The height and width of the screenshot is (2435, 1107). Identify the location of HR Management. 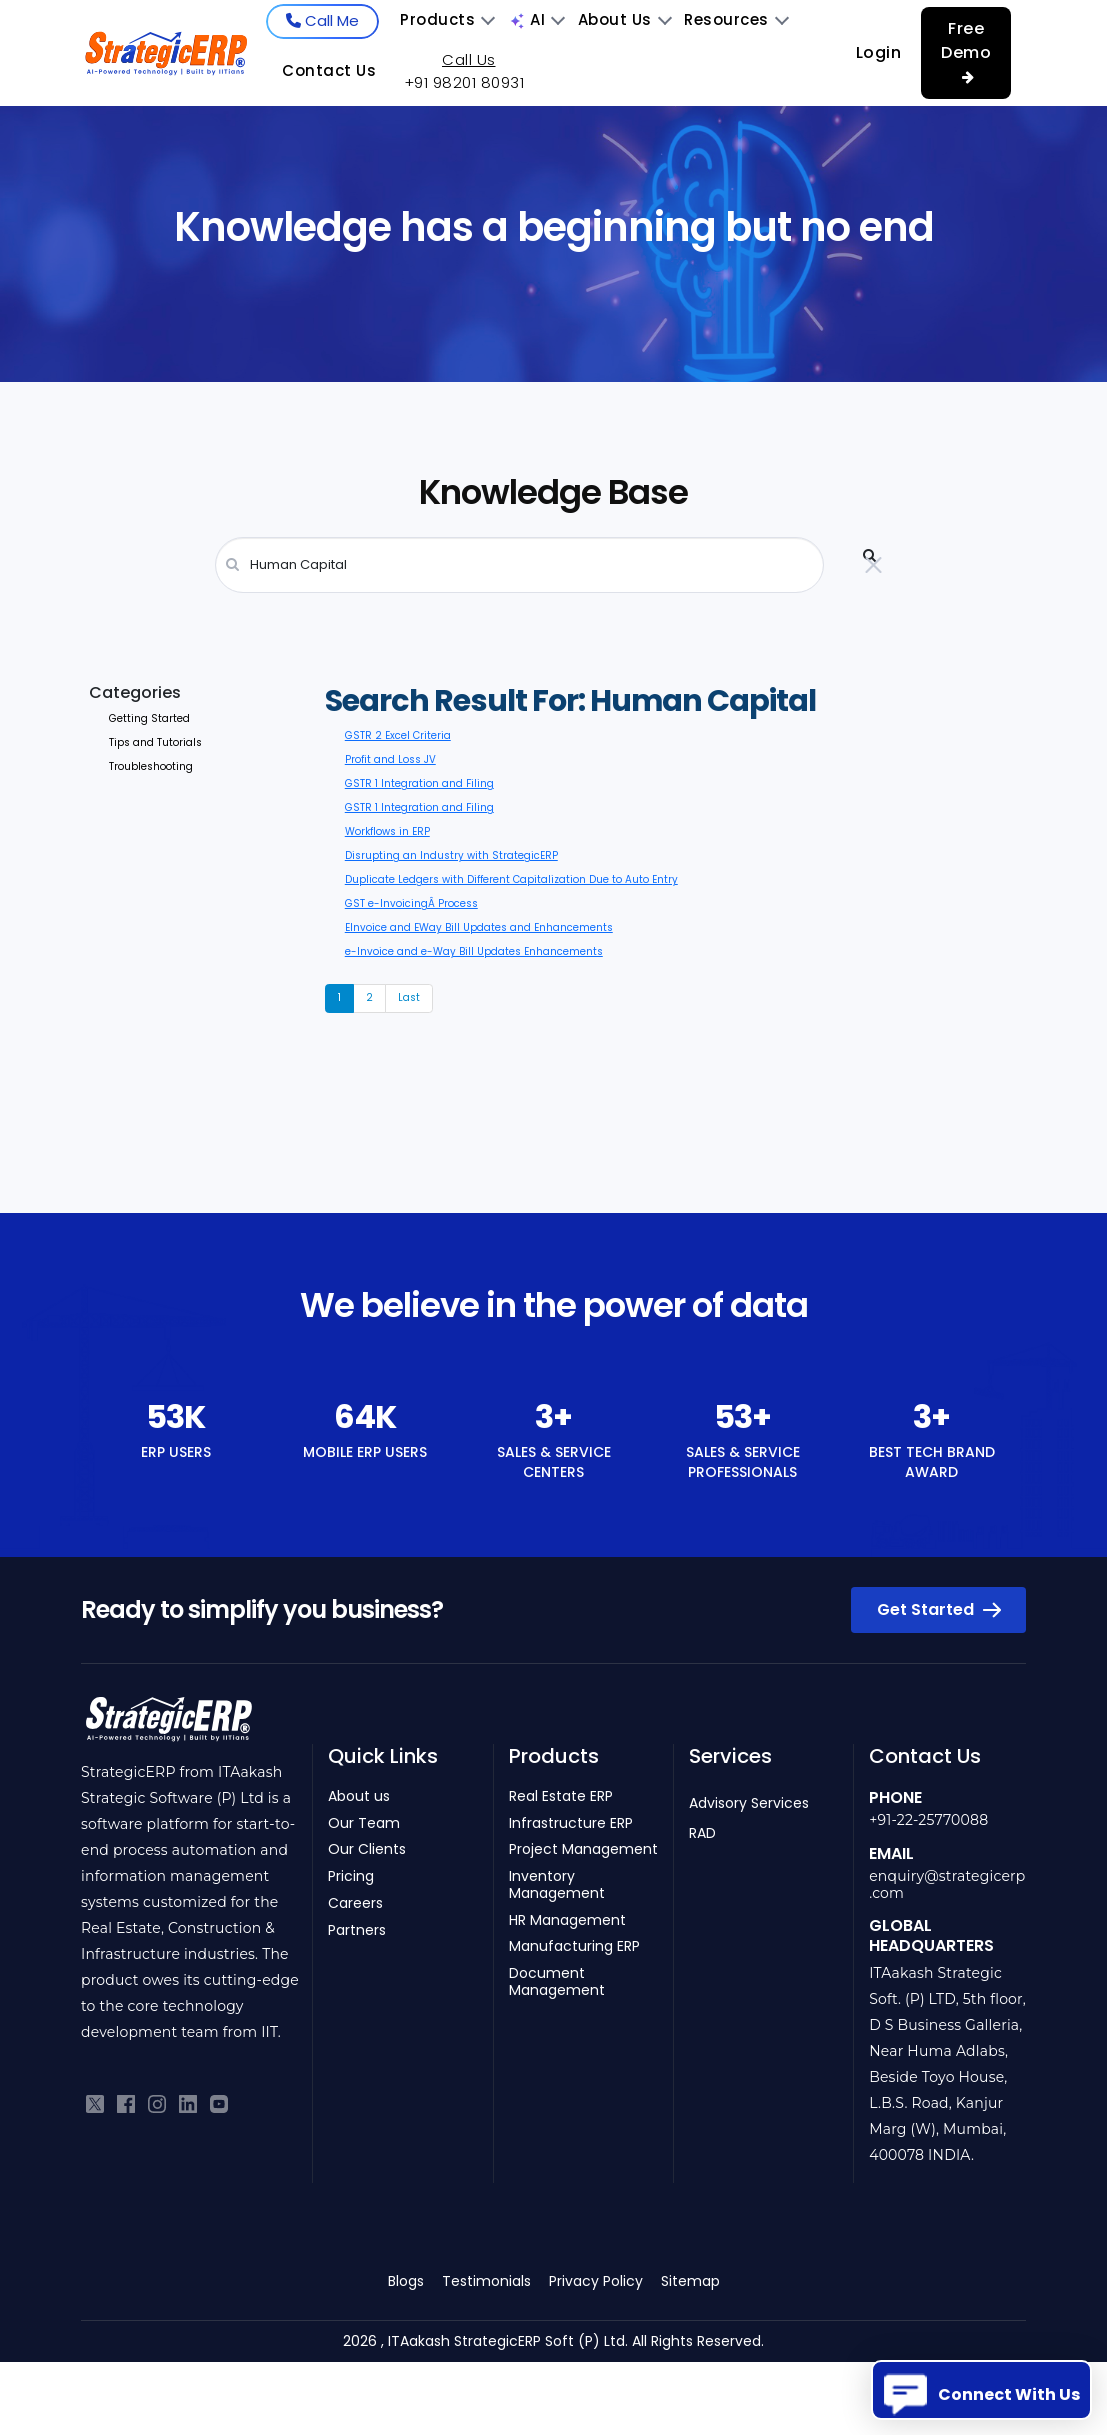
(567, 1920).